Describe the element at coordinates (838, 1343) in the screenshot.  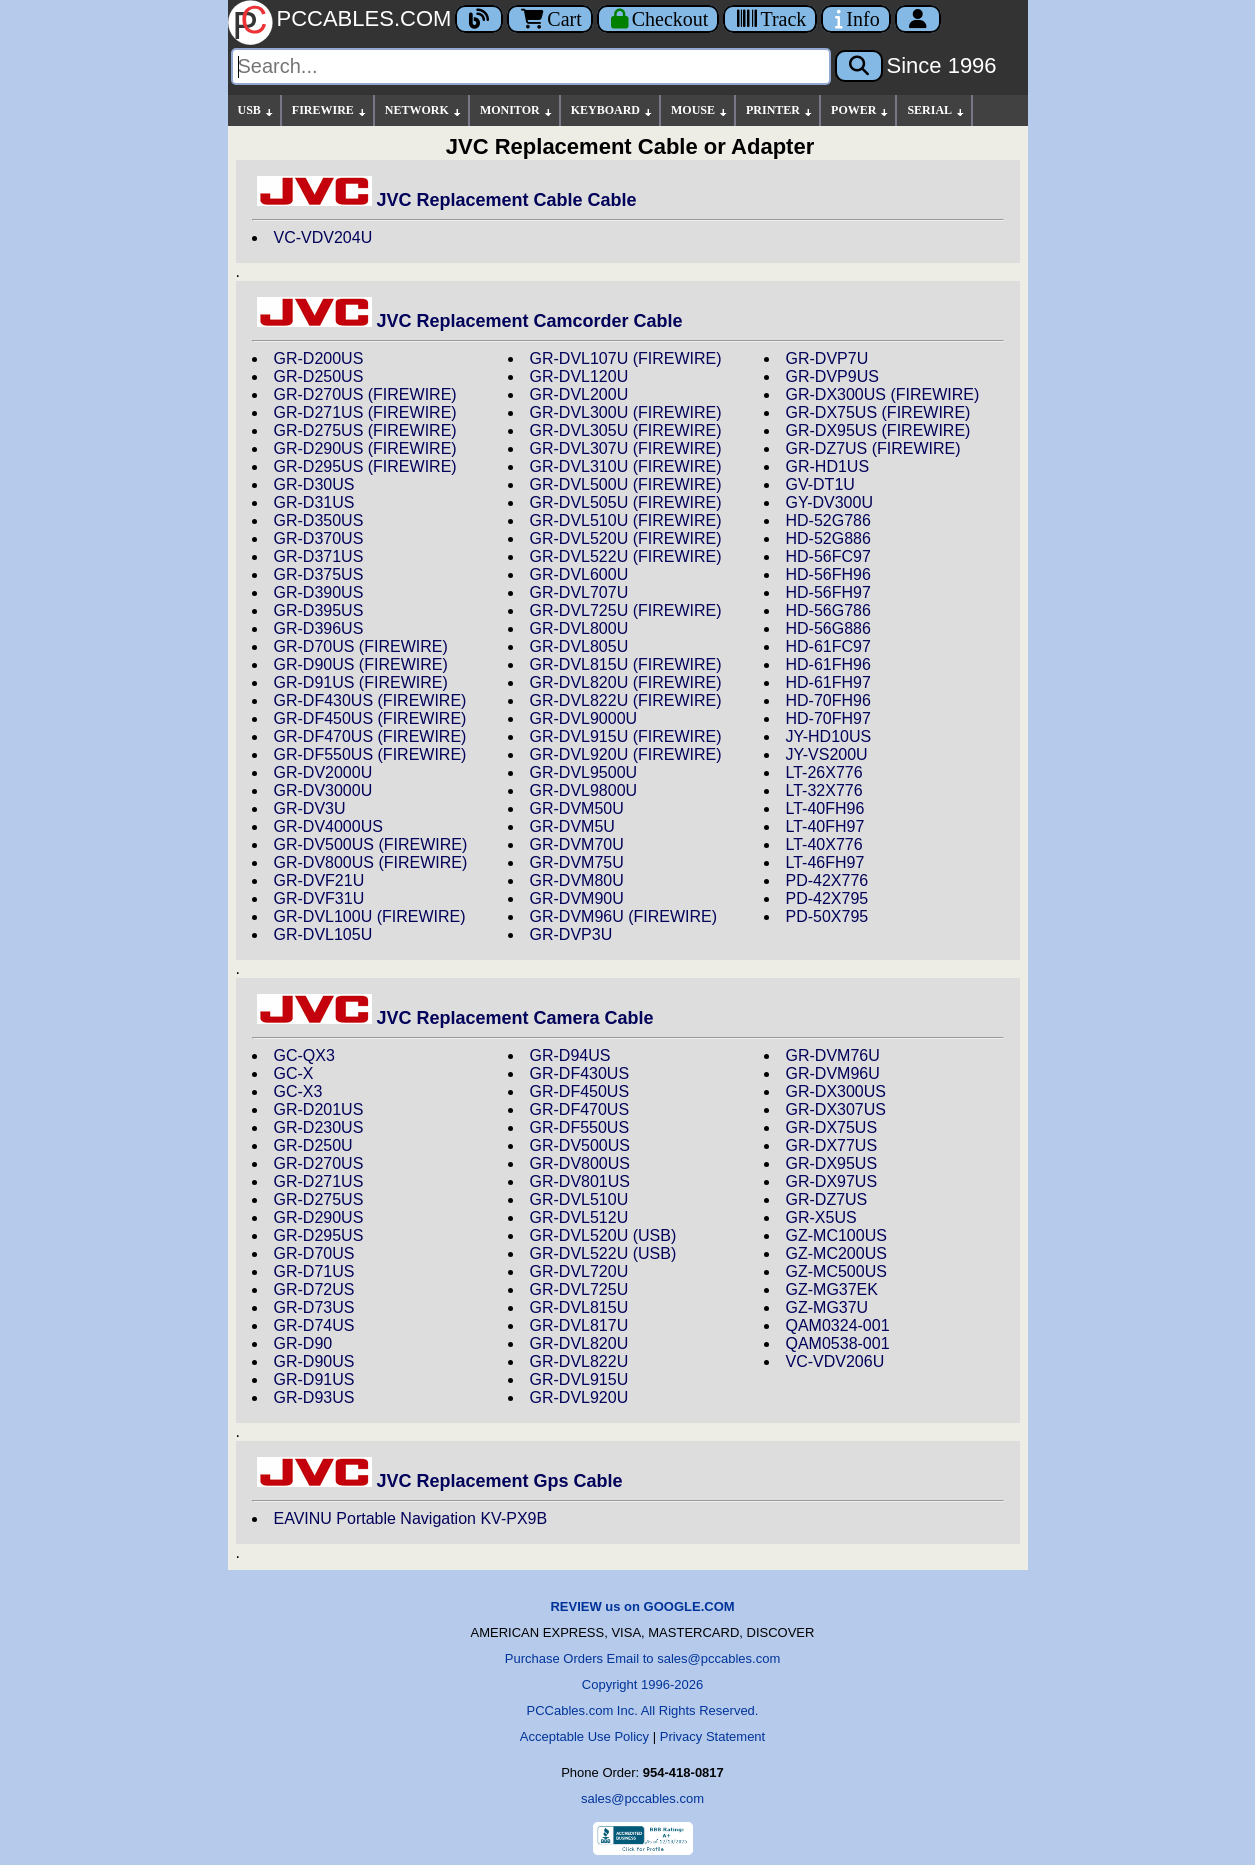
I see `QAM0538-001` at that location.